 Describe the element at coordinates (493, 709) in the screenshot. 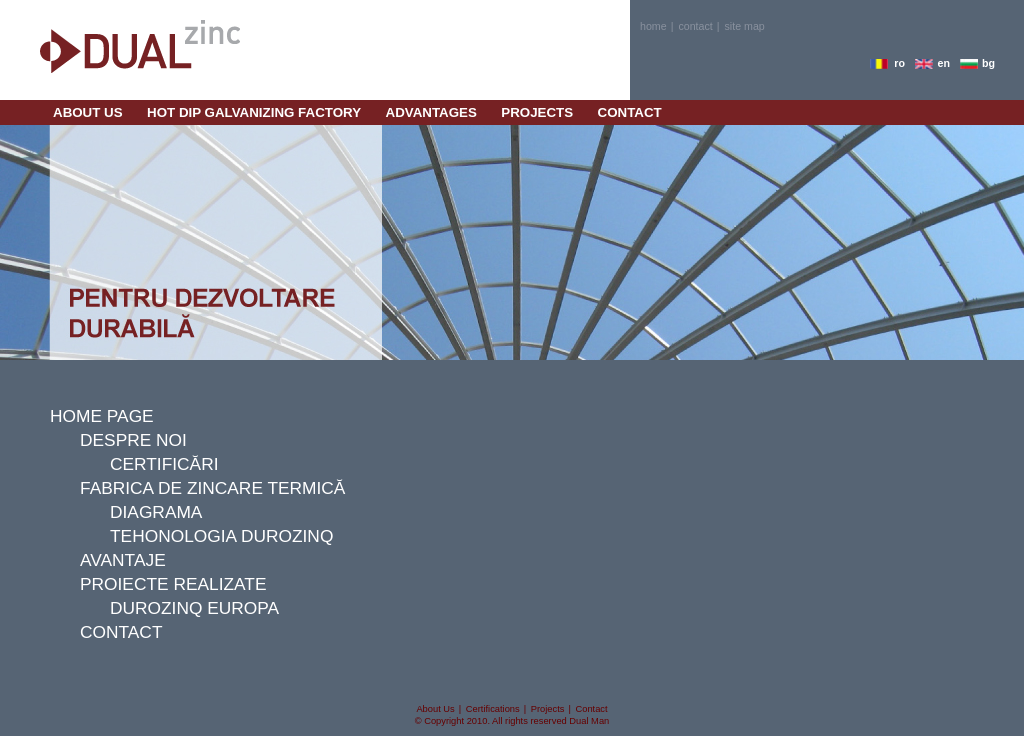

I see `certifications` at that location.